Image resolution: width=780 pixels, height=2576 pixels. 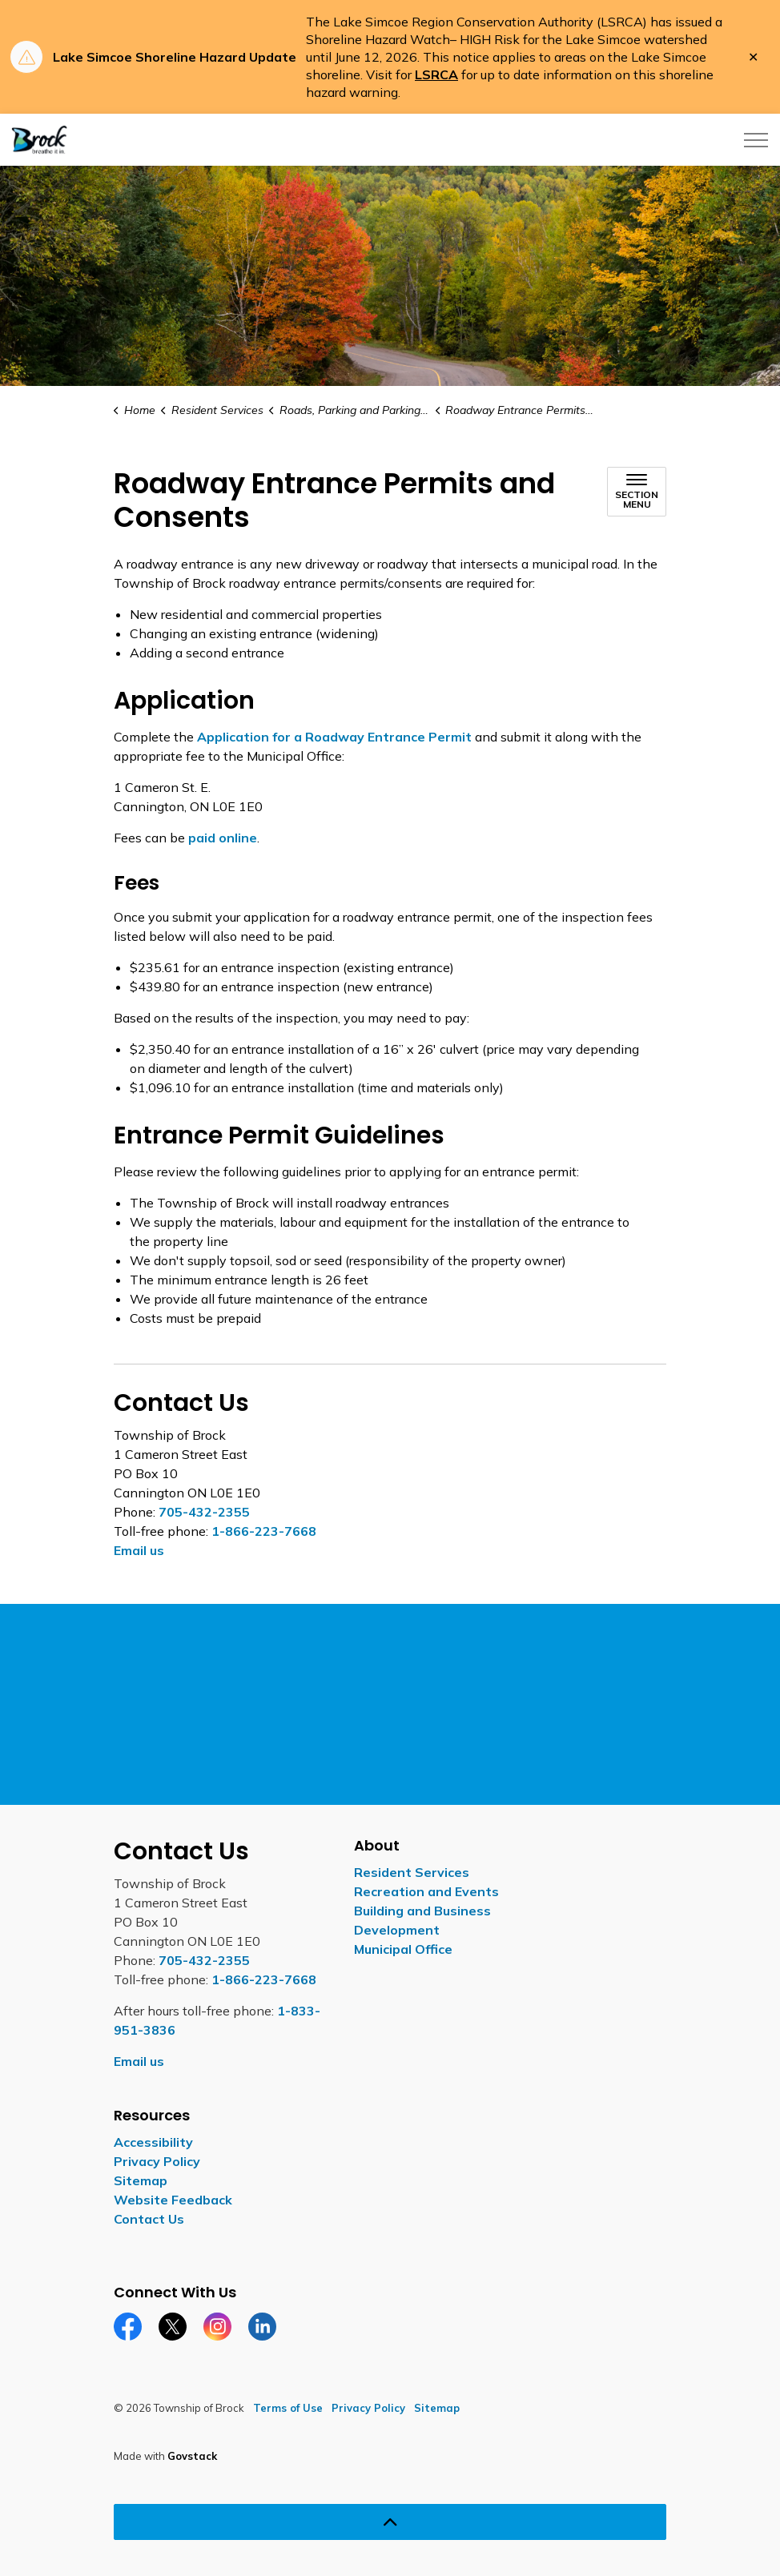 What do you see at coordinates (334, 737) in the screenshot?
I see `Application for a Roadway Entrance Permit [Application for a Roadway Entrance Permit opens in new window]` at bounding box center [334, 737].